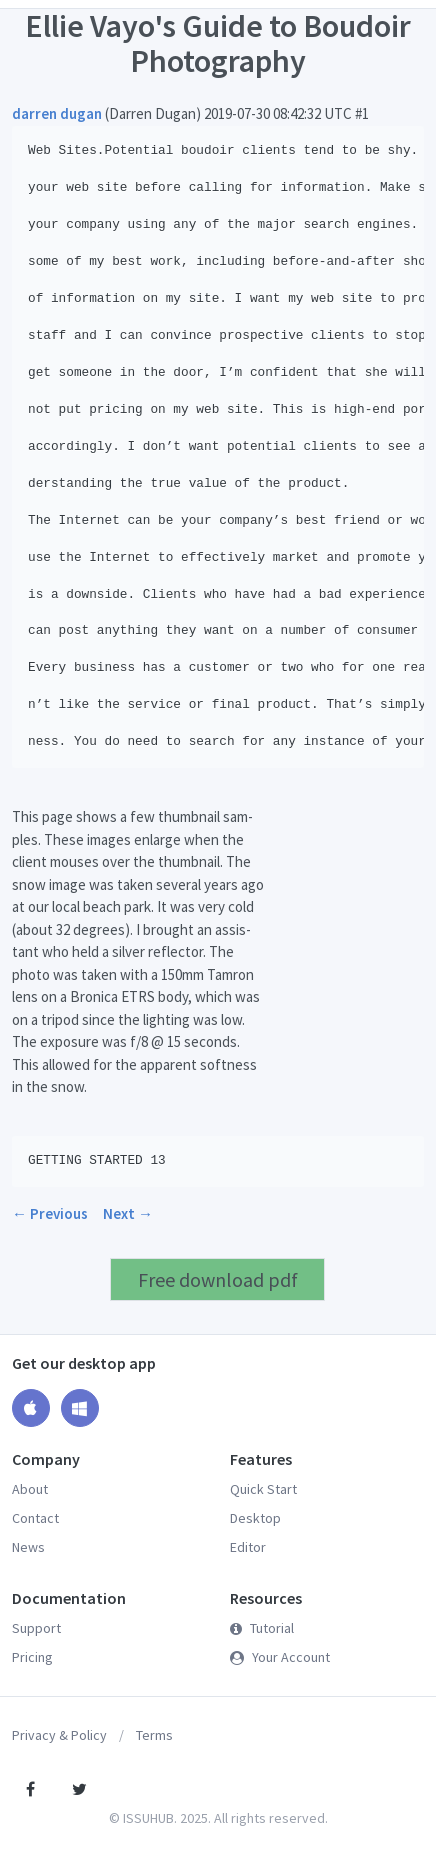  What do you see at coordinates (32, 1657) in the screenshot?
I see `Pricing` at bounding box center [32, 1657].